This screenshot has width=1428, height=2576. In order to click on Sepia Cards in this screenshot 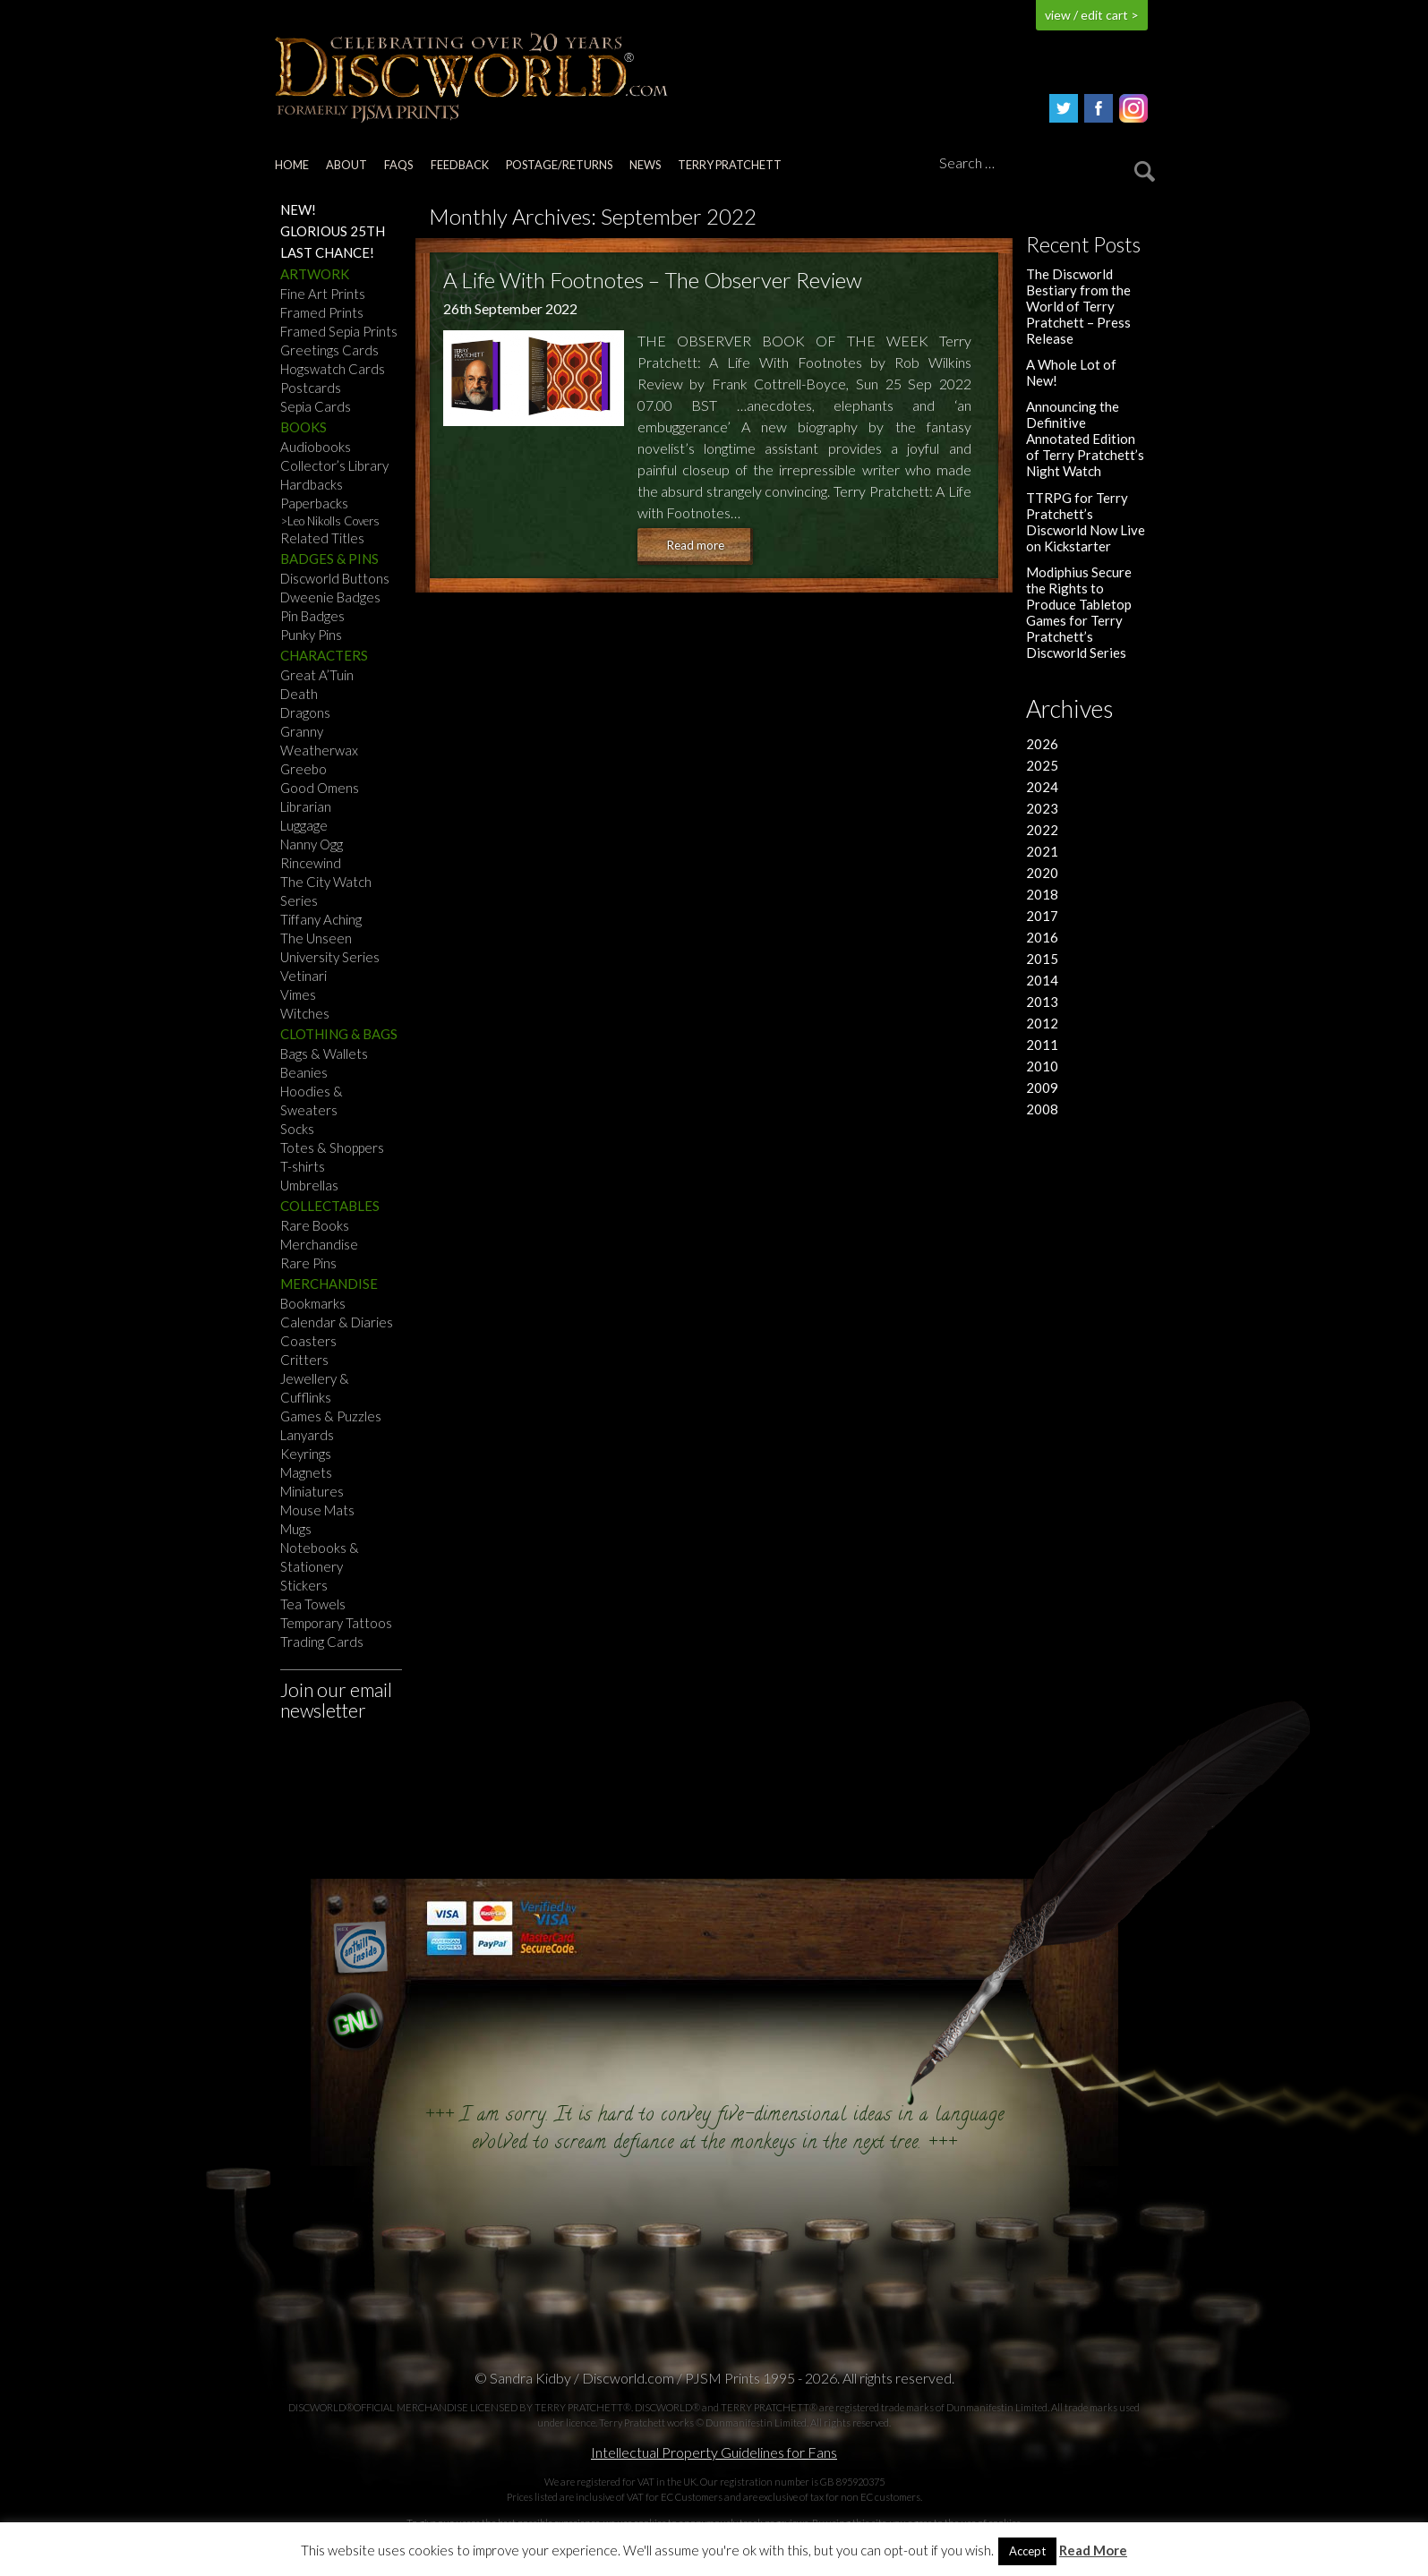, I will do `click(315, 406)`.